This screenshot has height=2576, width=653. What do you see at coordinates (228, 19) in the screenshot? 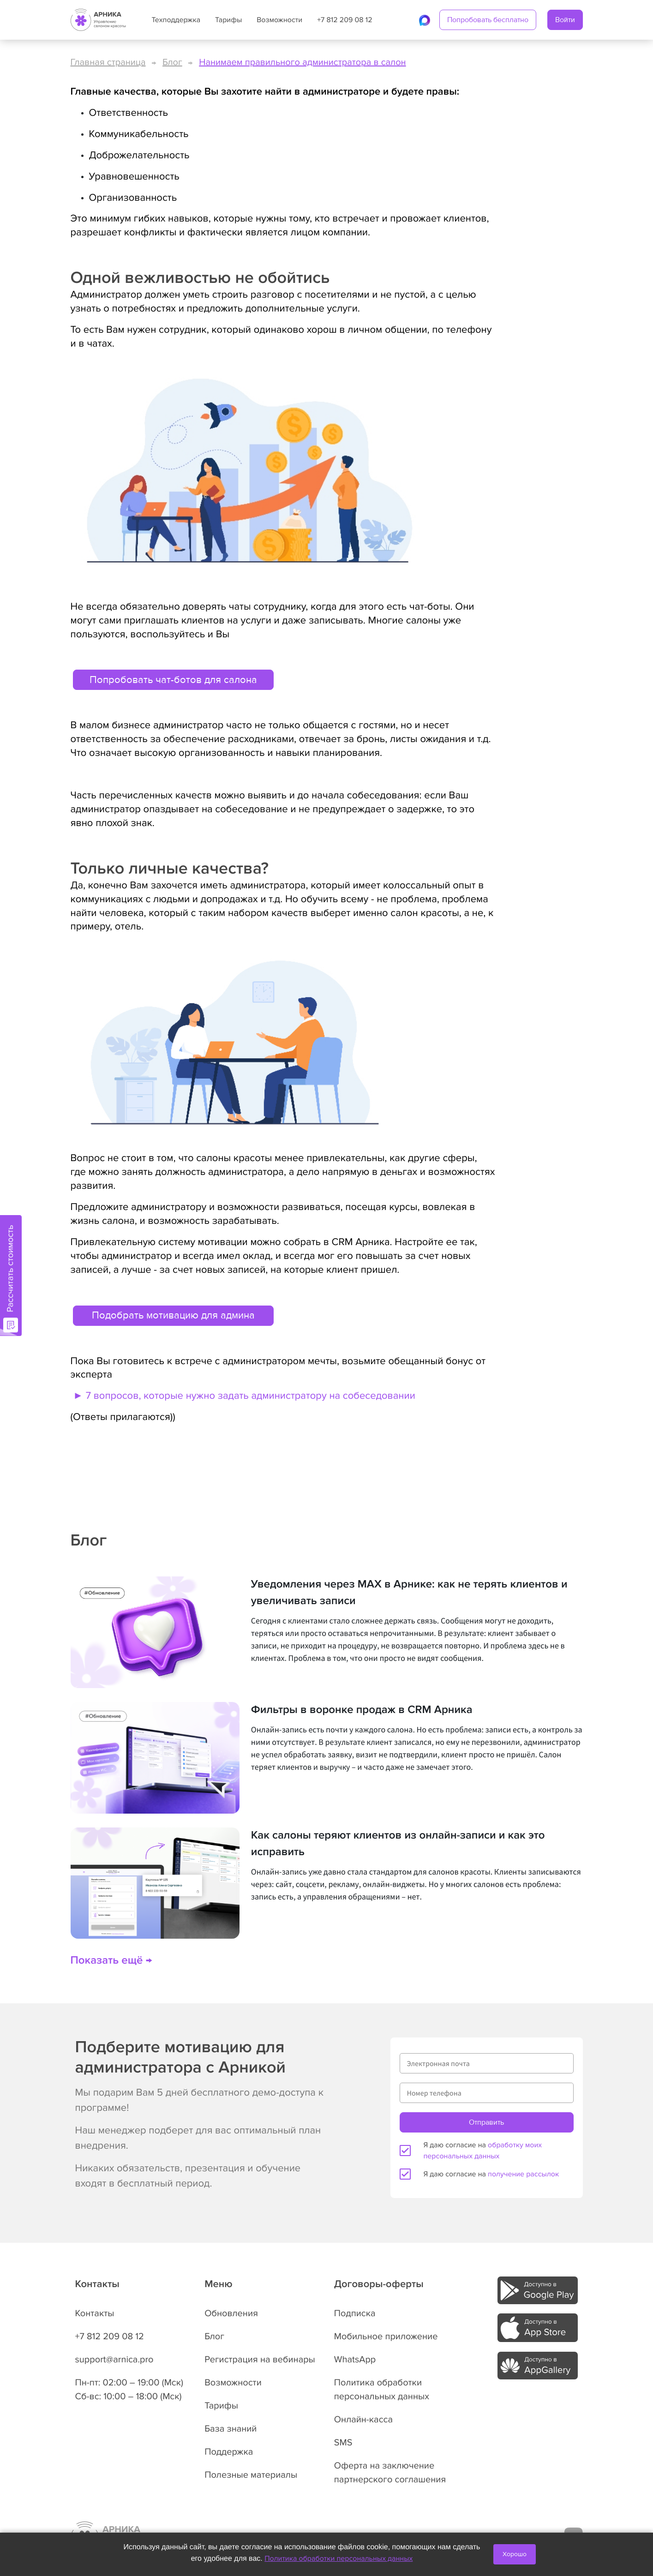
I see `Тарифы` at bounding box center [228, 19].